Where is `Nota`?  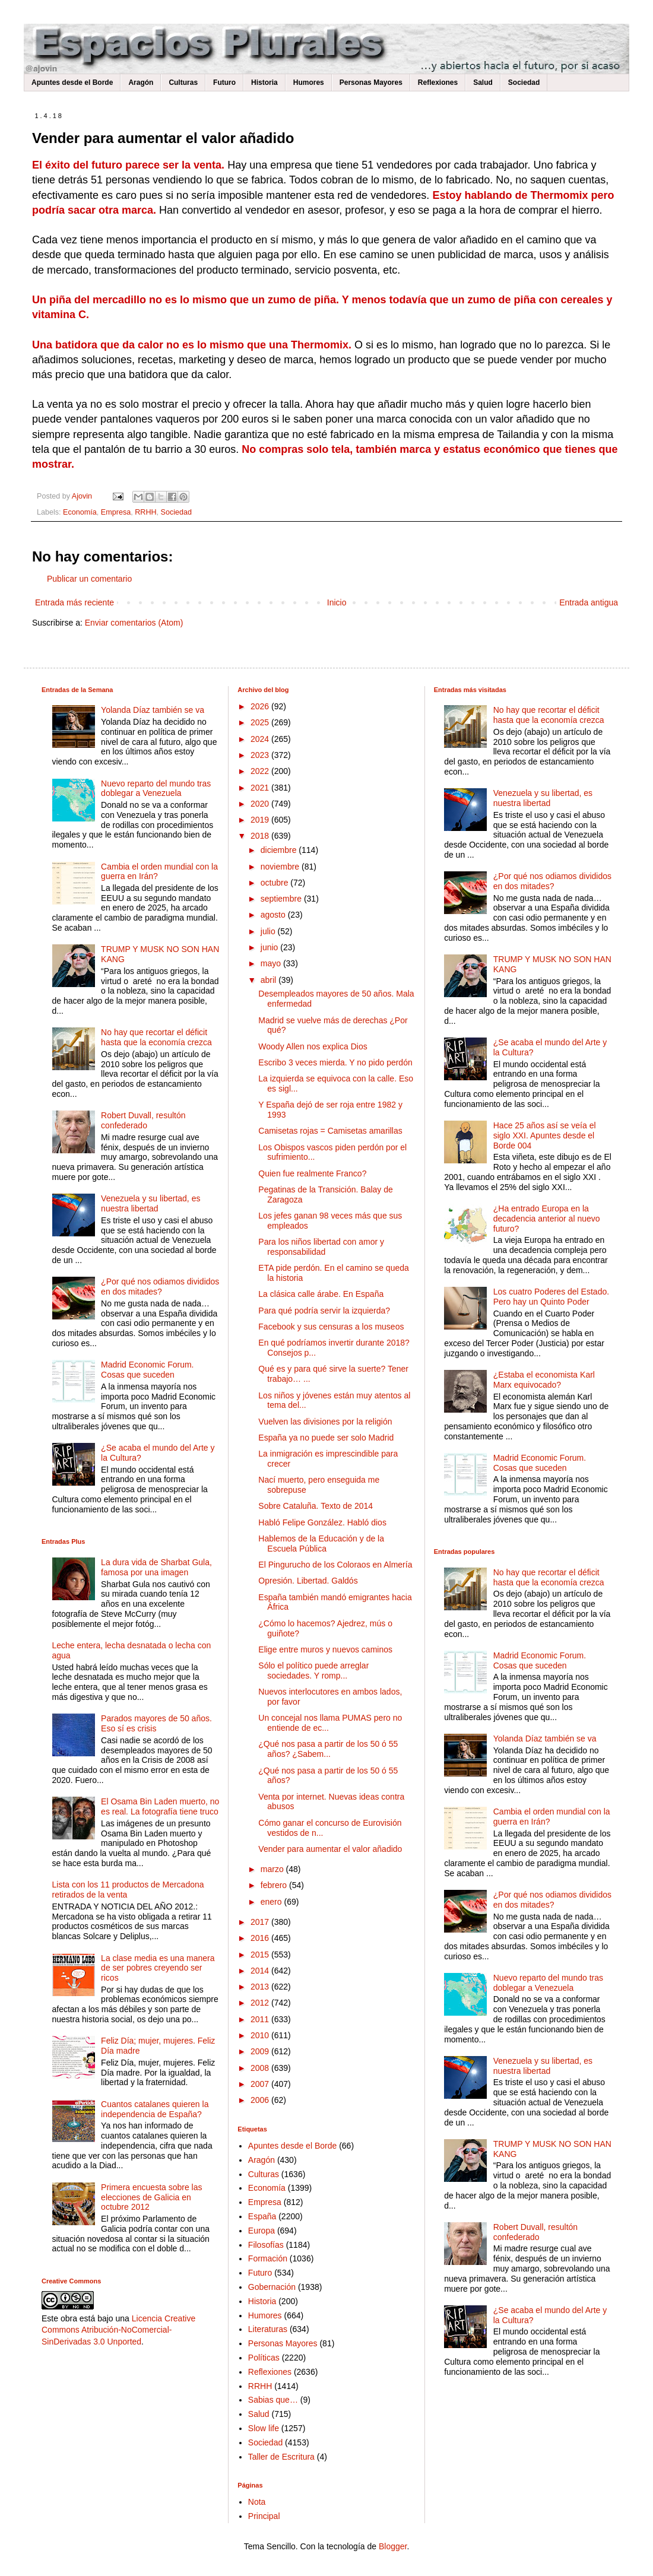
Nota is located at coordinates (257, 2502).